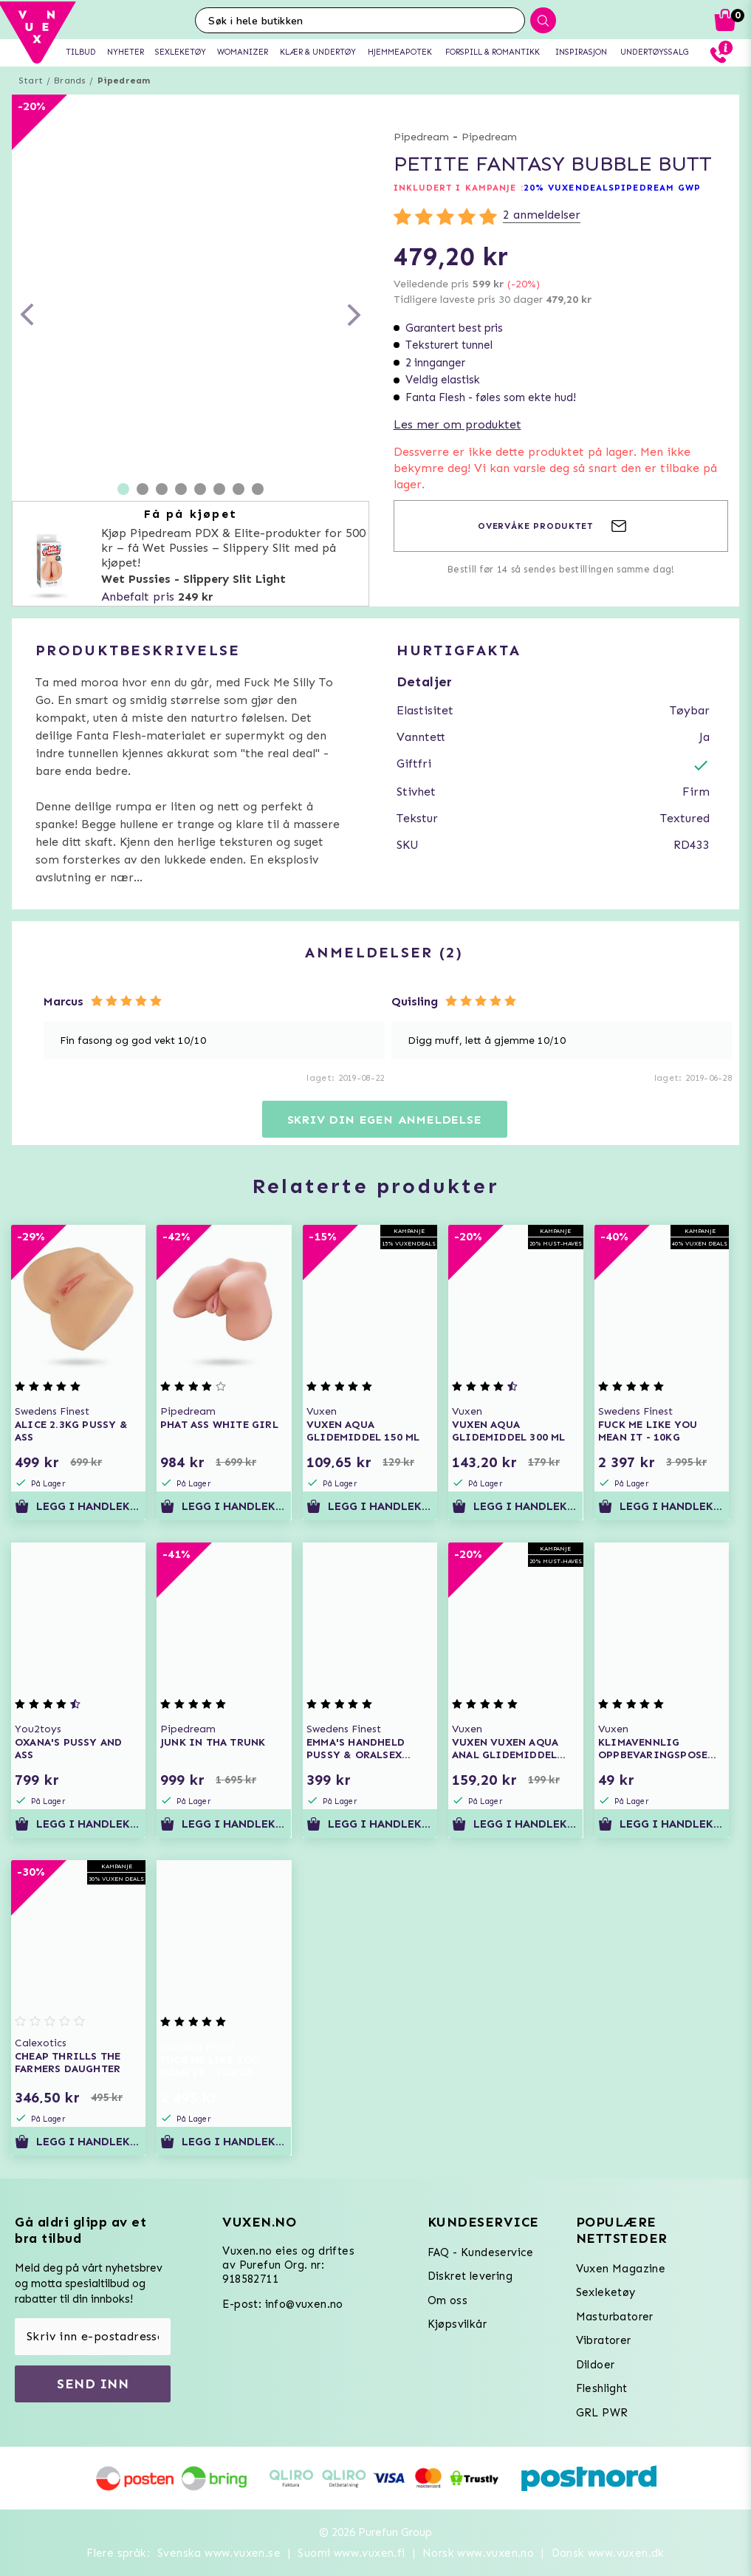 This screenshot has width=751, height=2576. I want to click on Om oss, so click(447, 2300).